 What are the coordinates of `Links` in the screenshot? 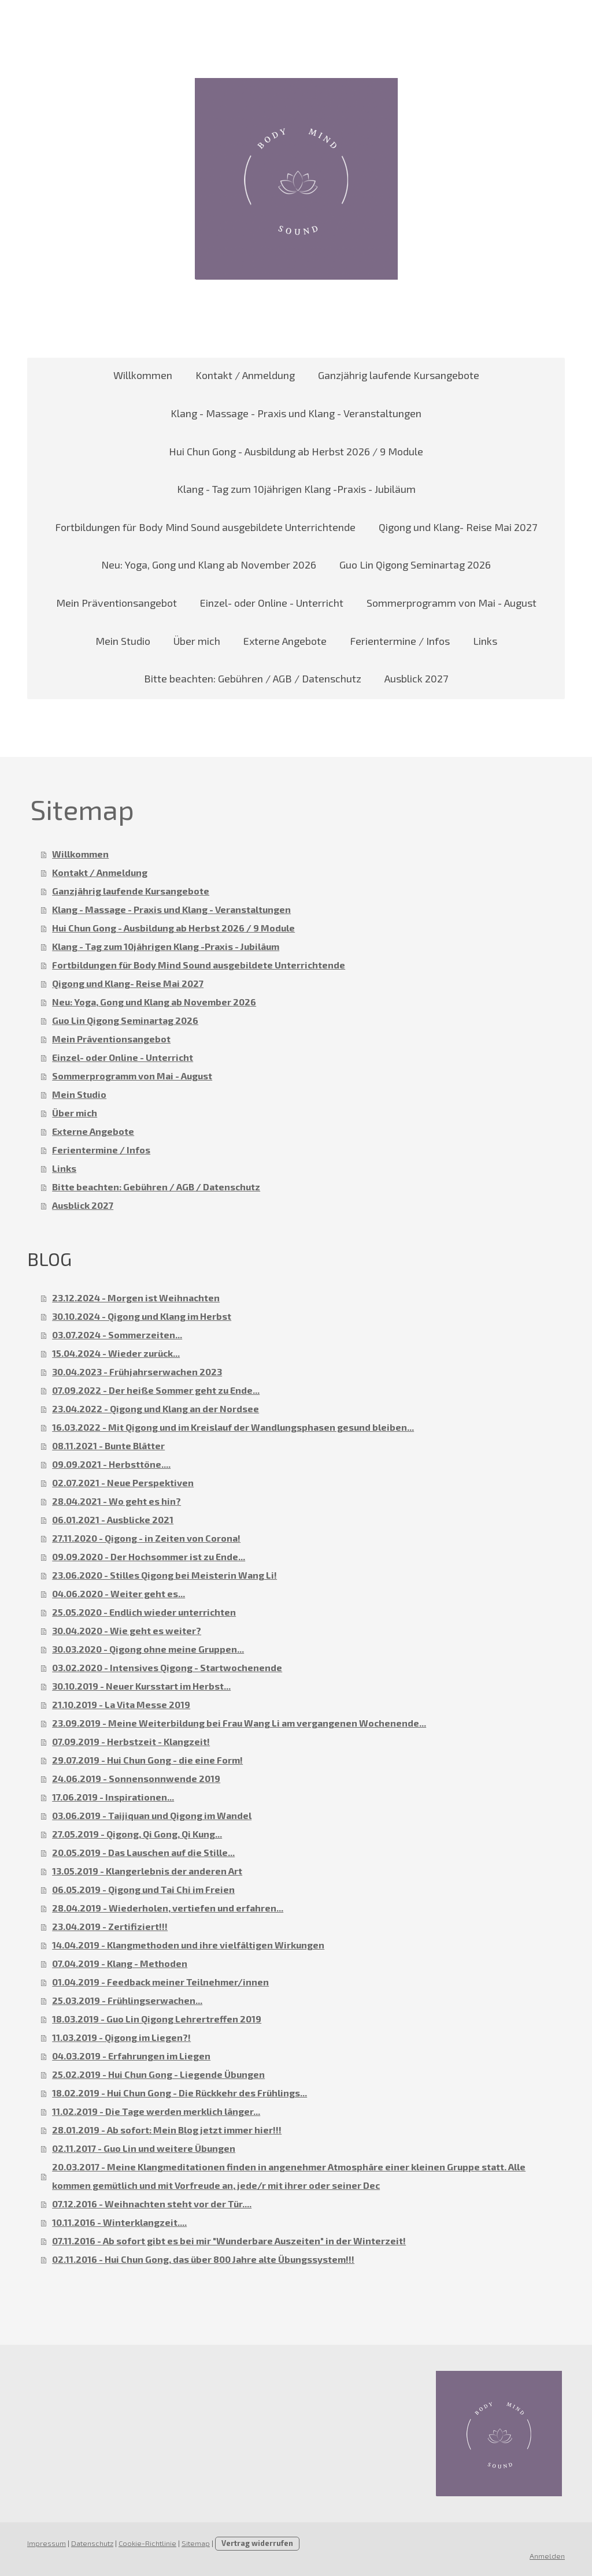 It's located at (485, 640).